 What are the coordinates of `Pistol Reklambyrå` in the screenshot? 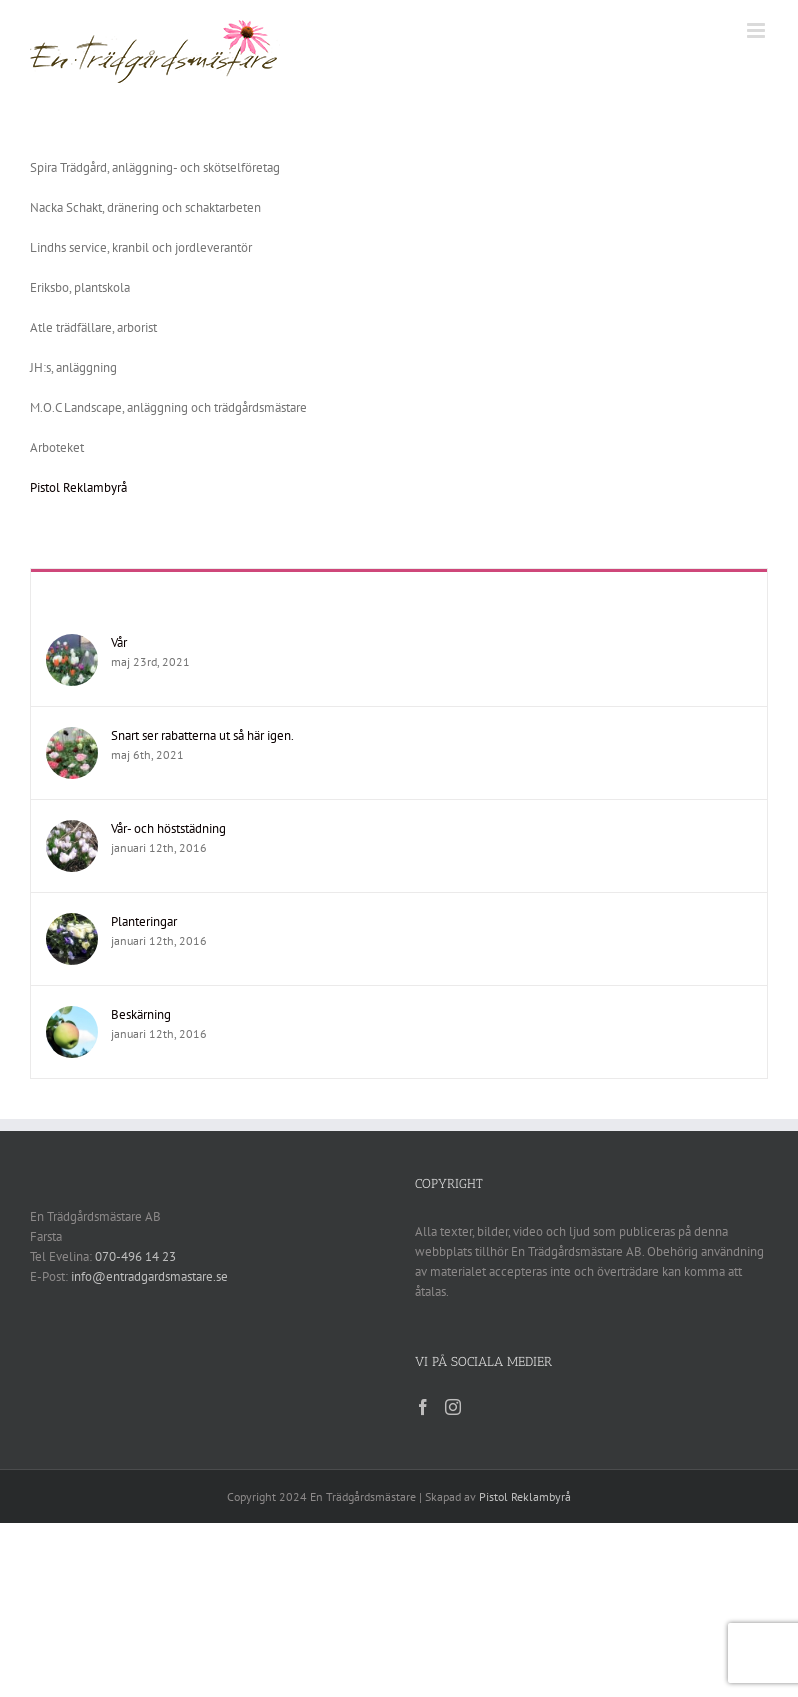 It's located at (78, 487).